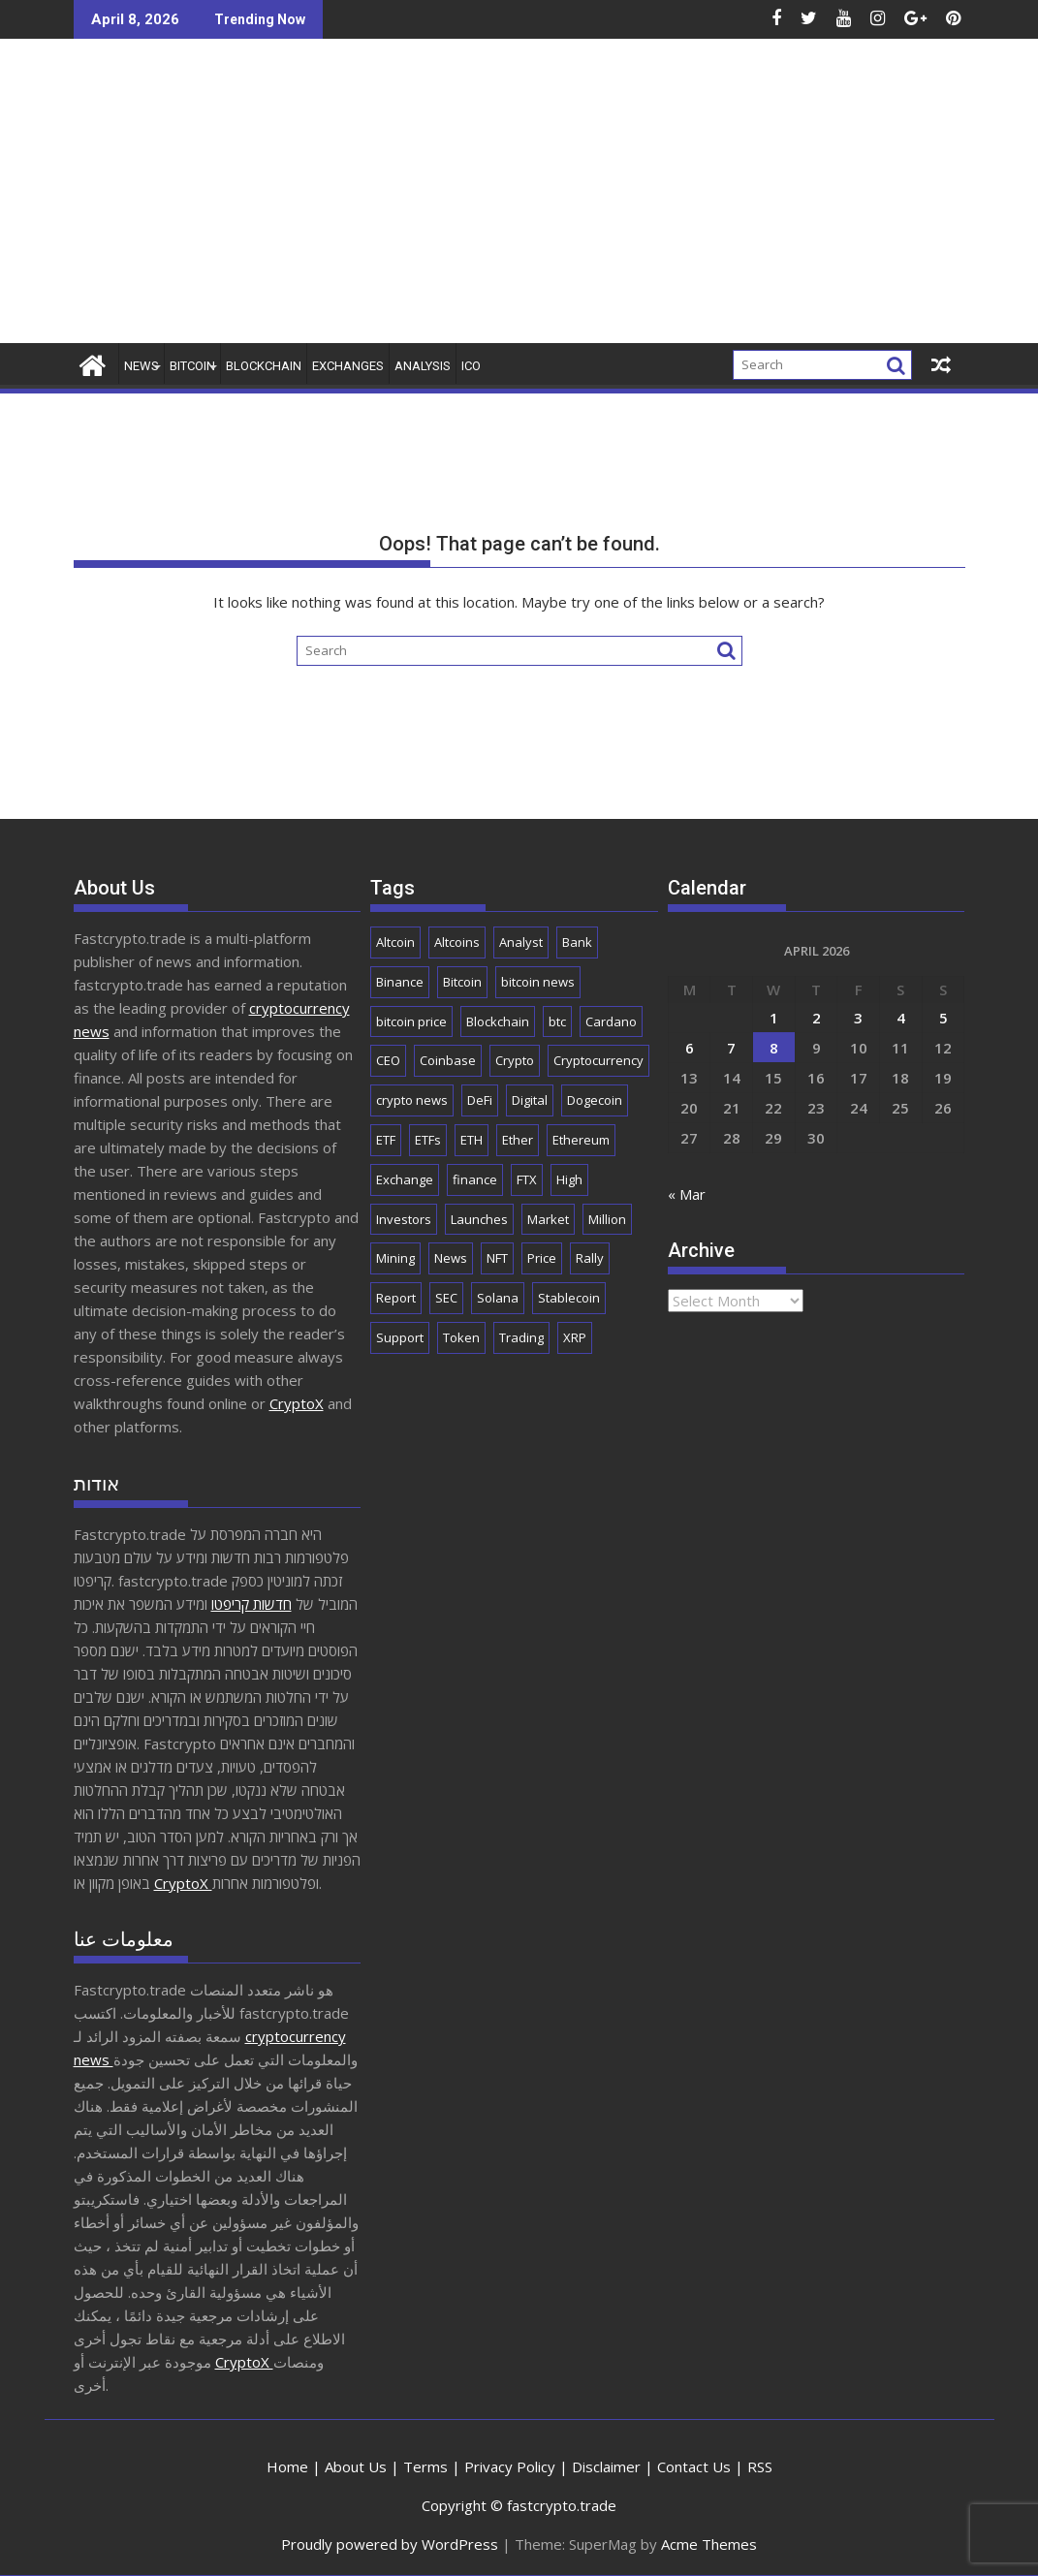 The image size is (1038, 2576). I want to click on ETFs [ETFs (1,836 items)], so click(428, 1139).